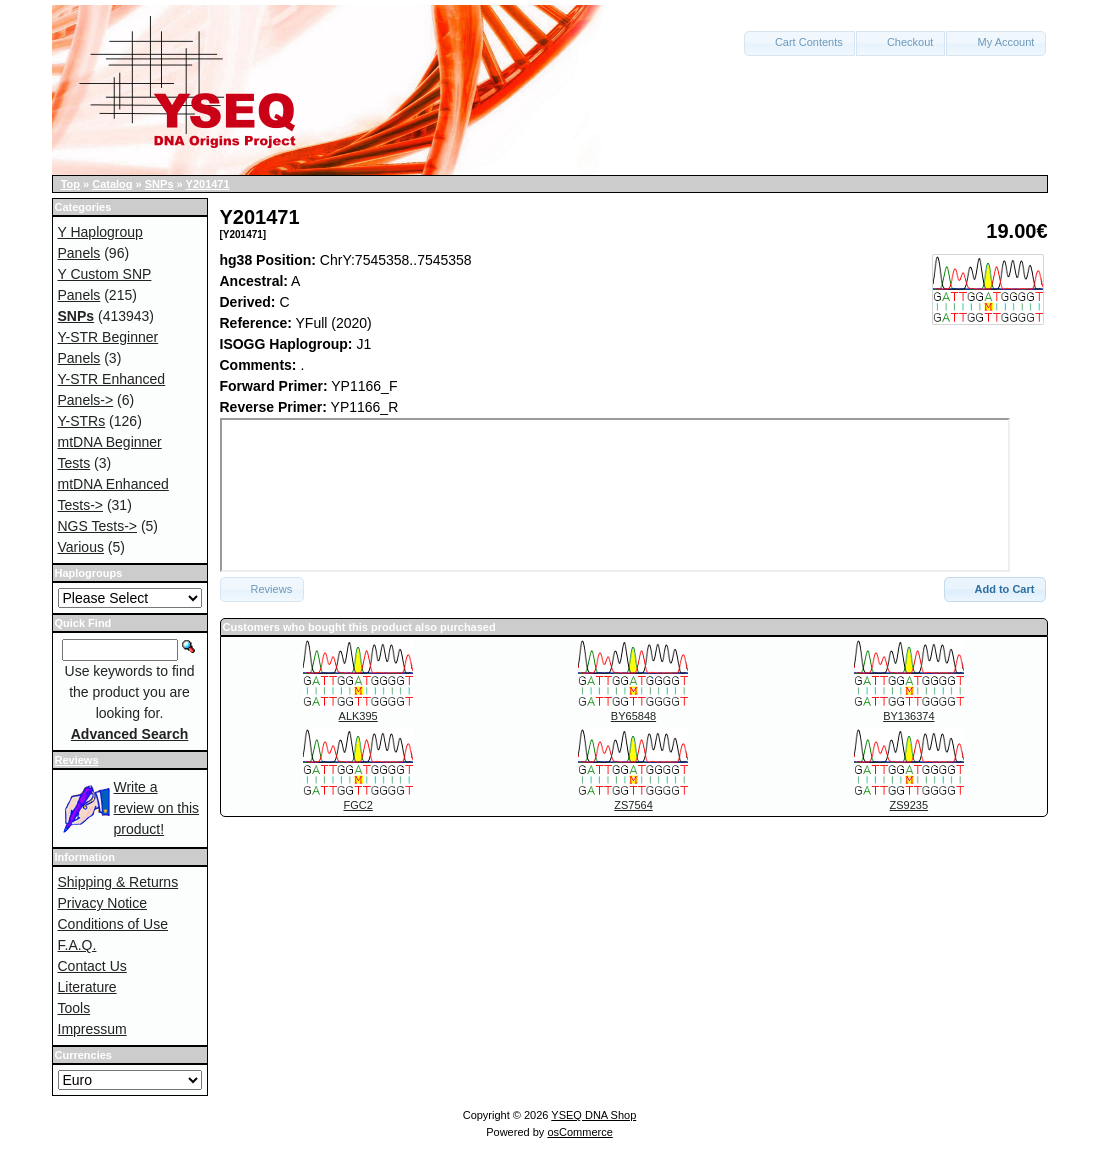 The height and width of the screenshot is (1151, 1099). What do you see at coordinates (98, 526) in the screenshot?
I see `NGS Tests->` at bounding box center [98, 526].